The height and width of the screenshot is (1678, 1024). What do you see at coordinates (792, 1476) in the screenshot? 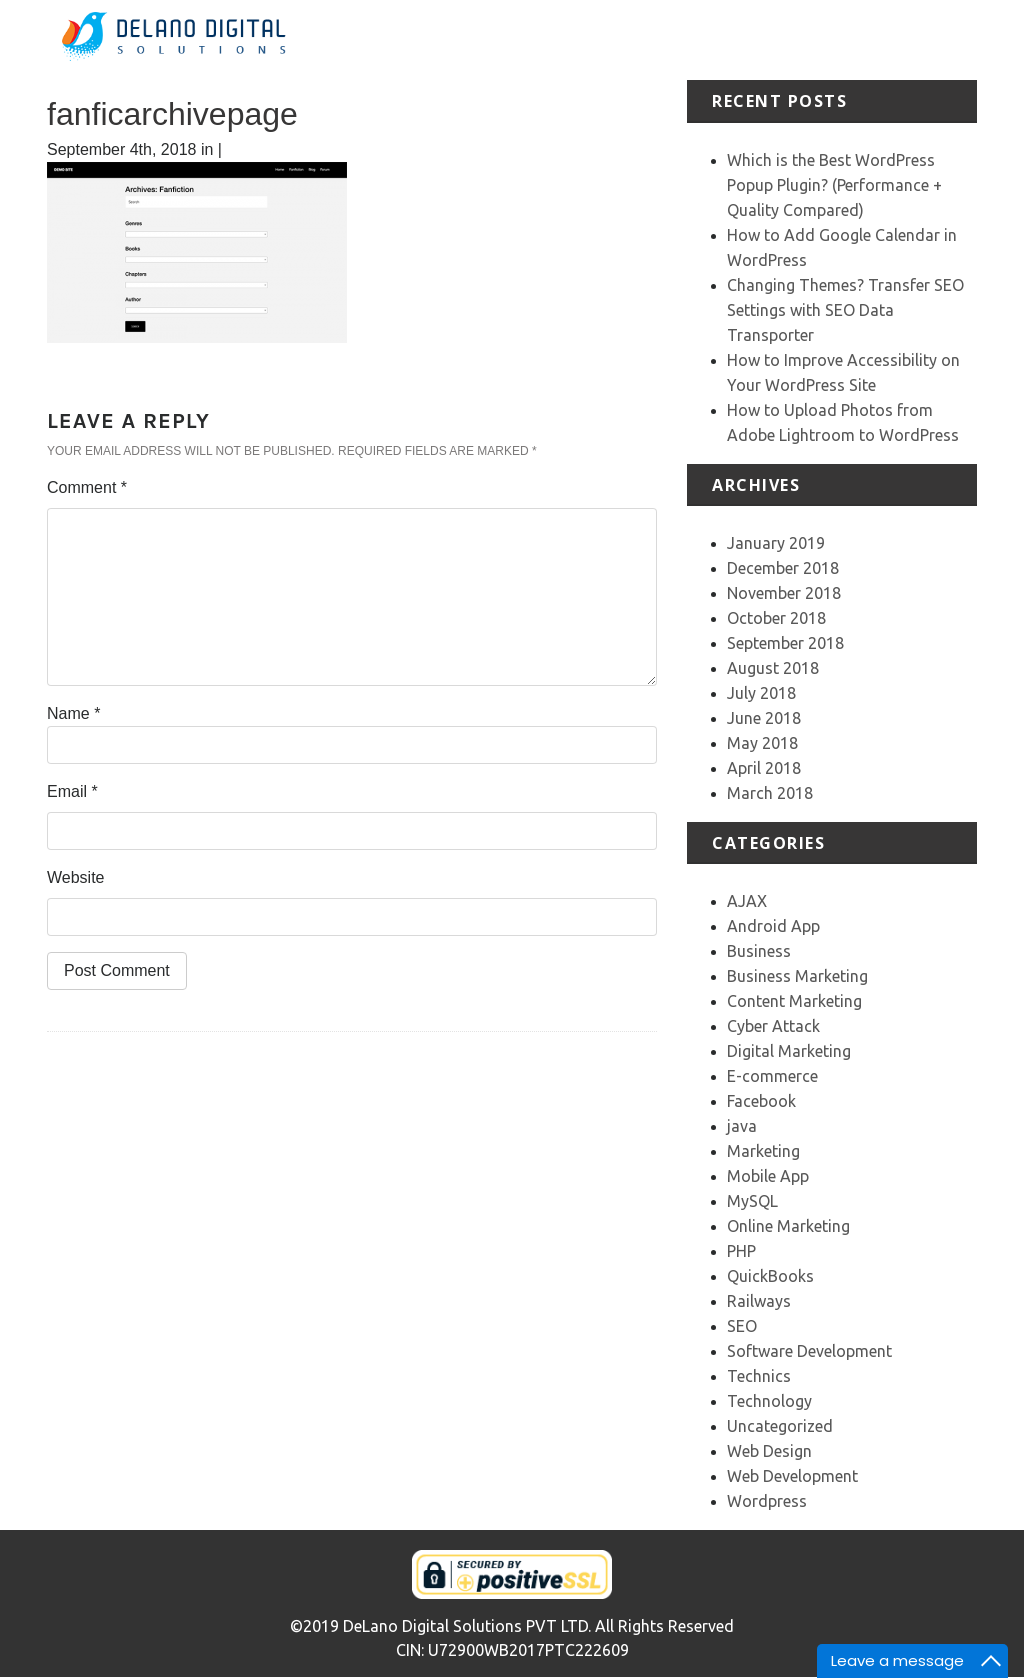
I see `Web Development` at bounding box center [792, 1476].